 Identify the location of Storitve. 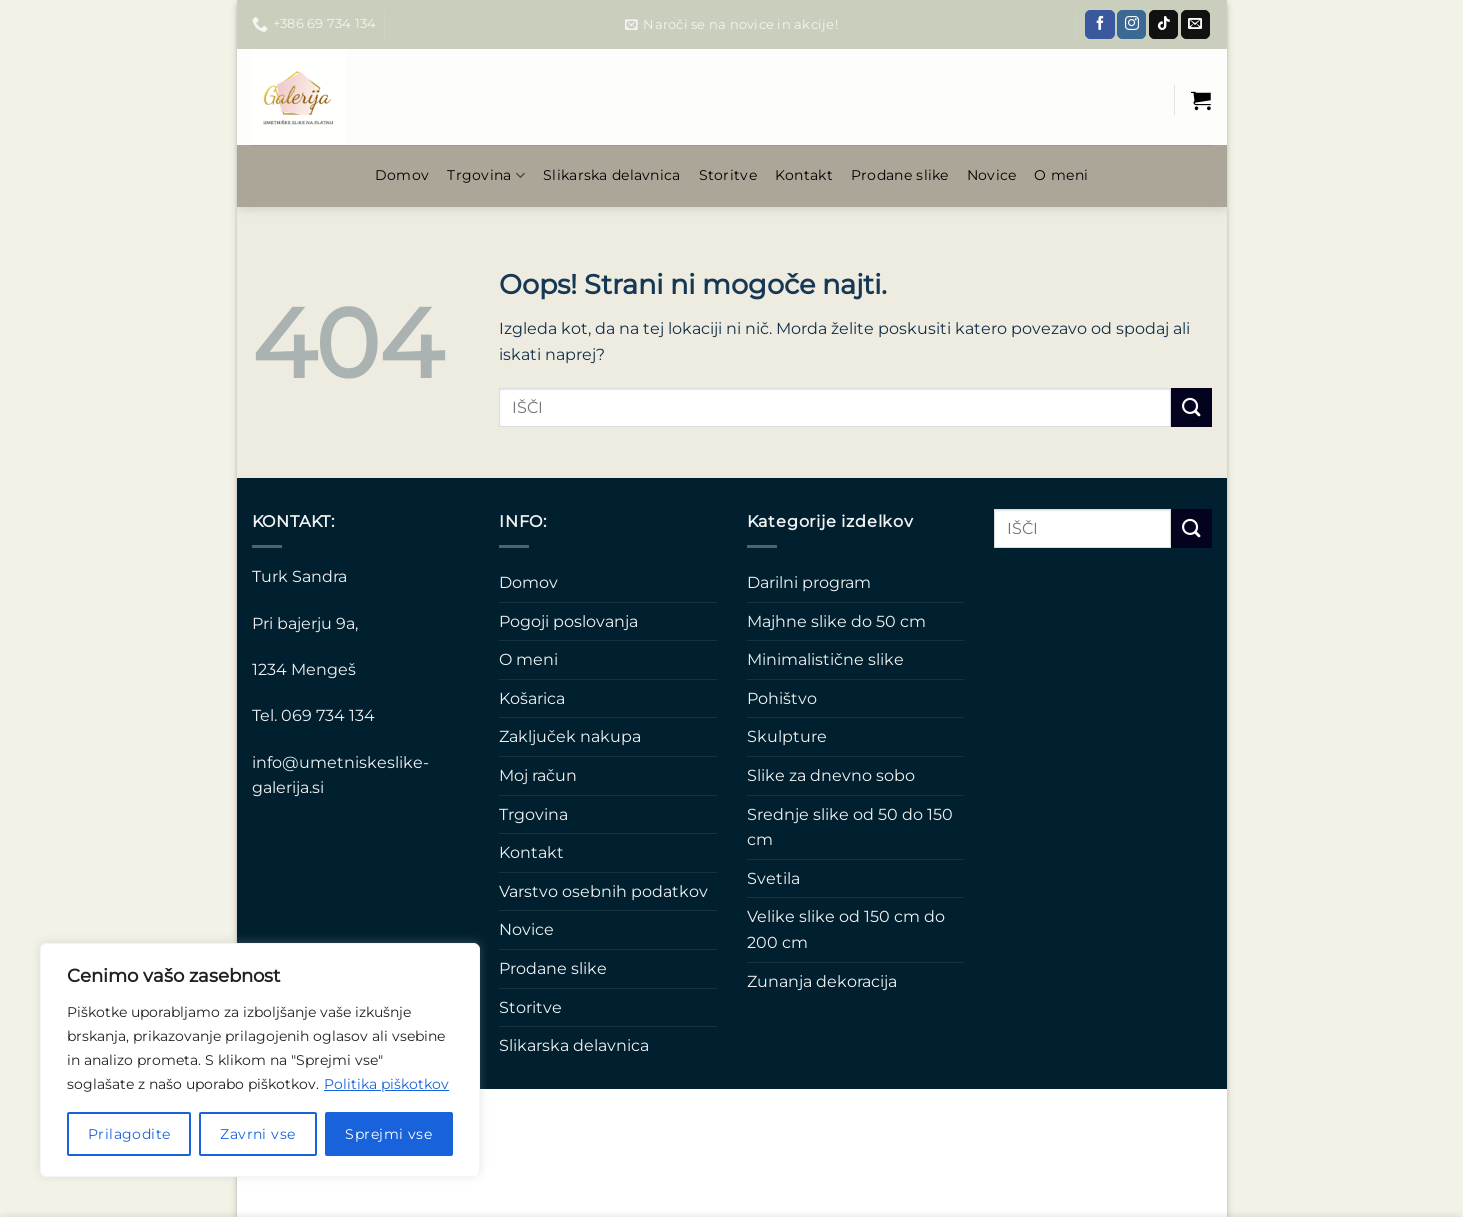
(728, 175).